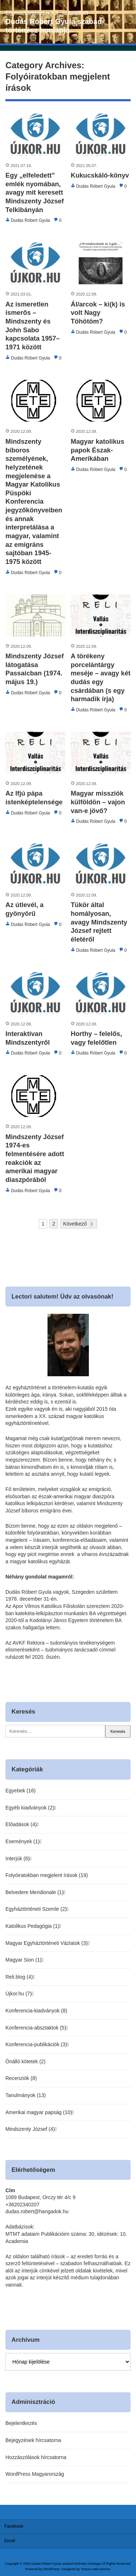 The image size is (136, 2576). What do you see at coordinates (38, 2112) in the screenshot?
I see `Amerikai magyar papság (10)` at bounding box center [38, 2112].